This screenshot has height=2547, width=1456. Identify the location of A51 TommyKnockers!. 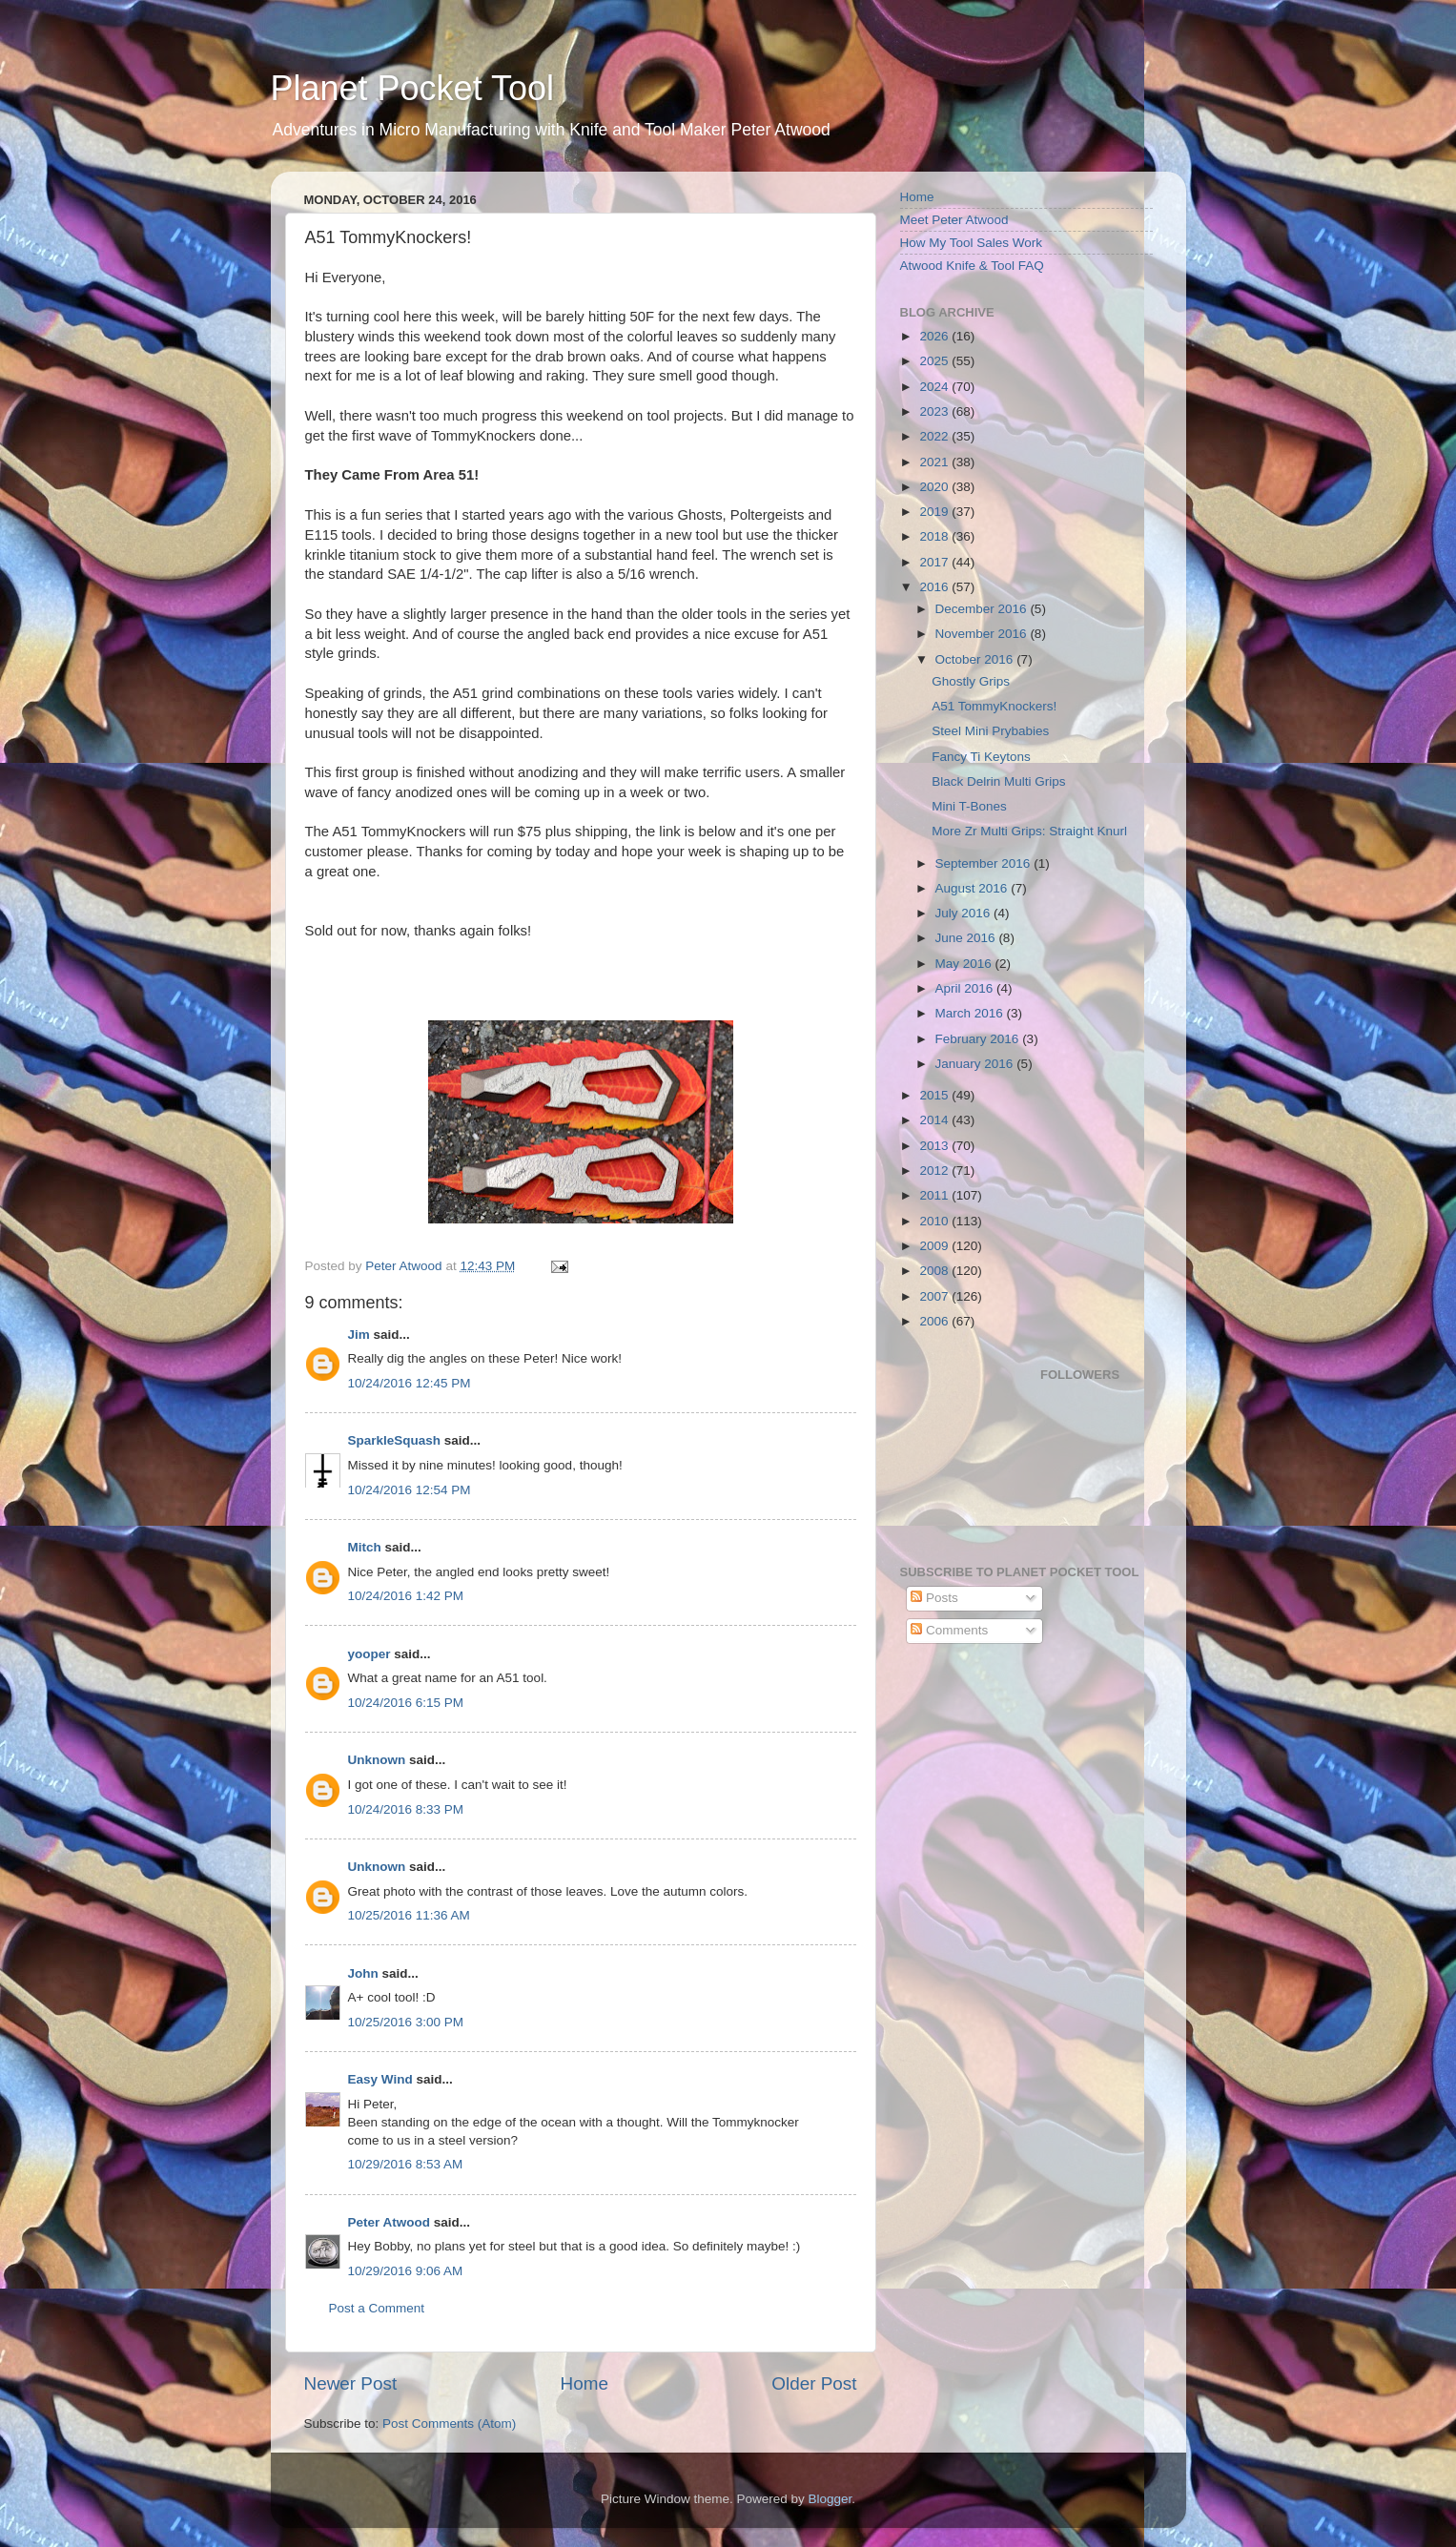
(994, 706).